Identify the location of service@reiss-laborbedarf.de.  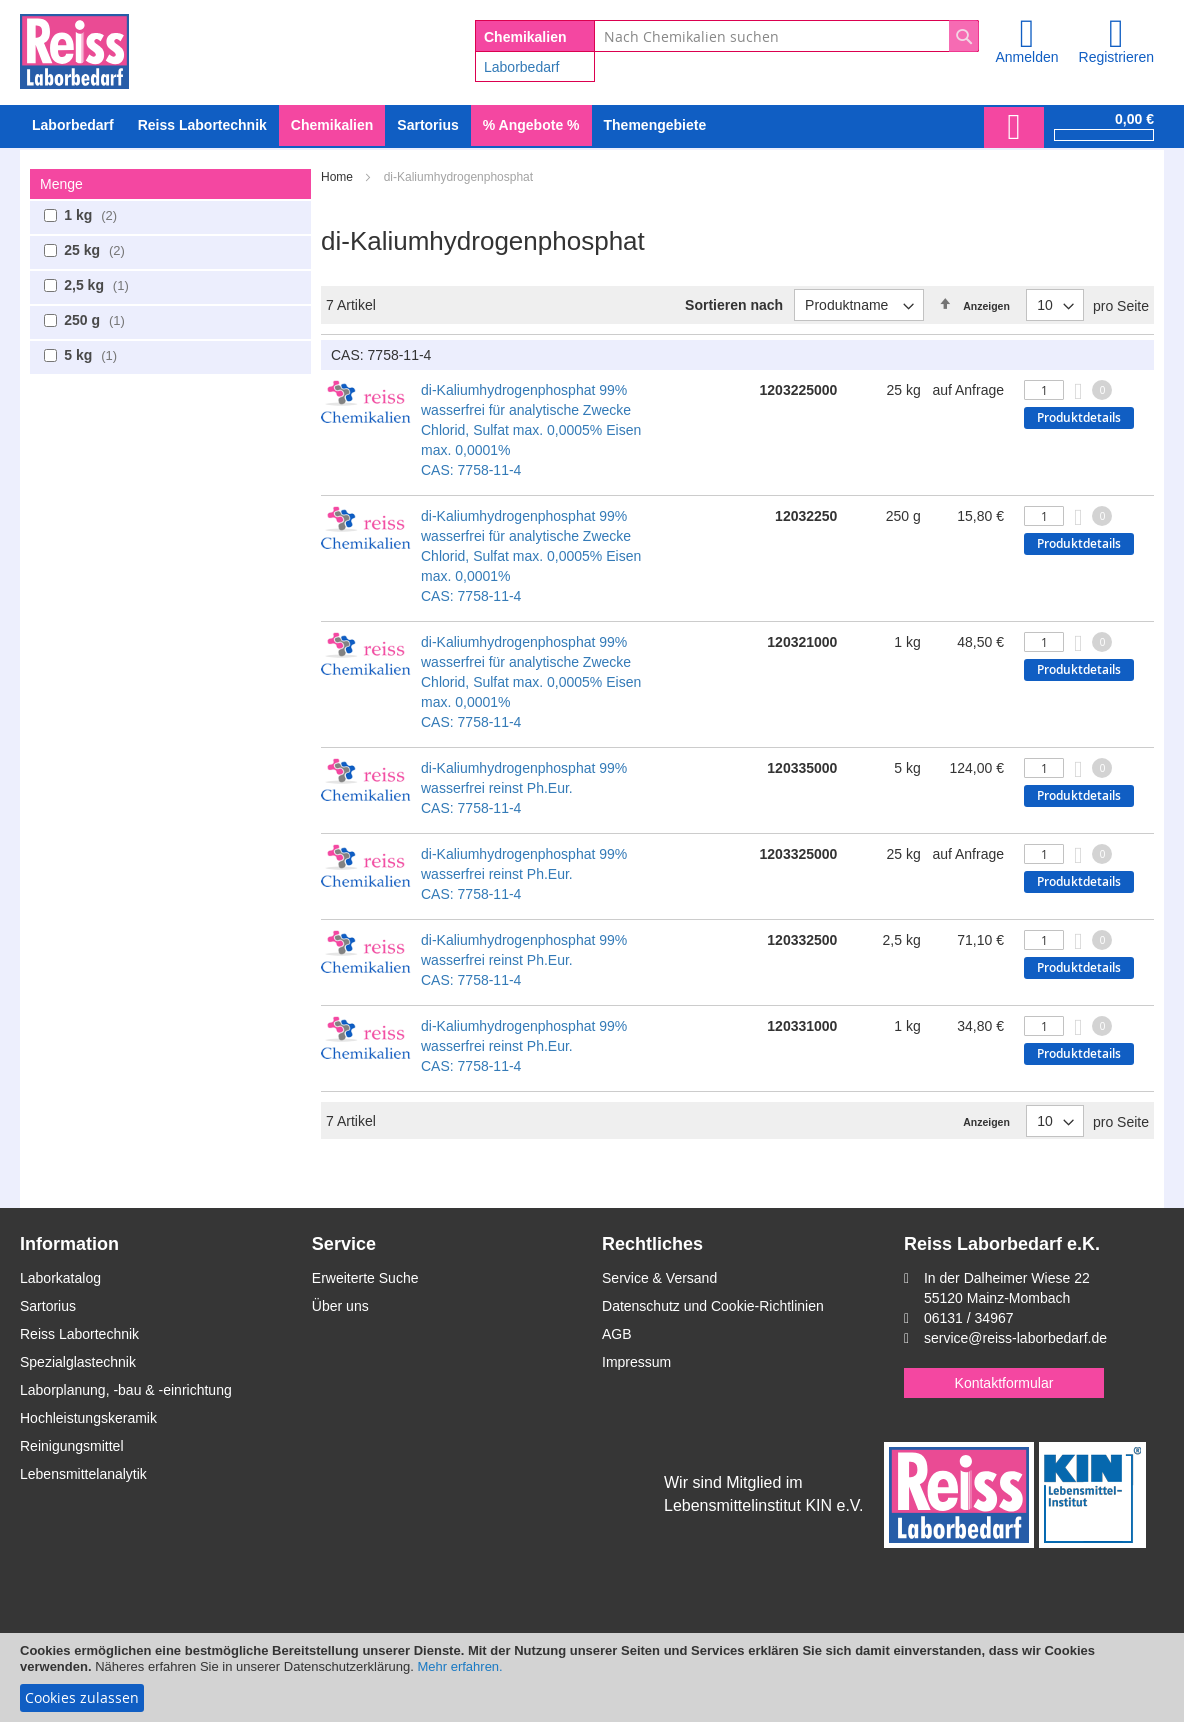
(1015, 1338).